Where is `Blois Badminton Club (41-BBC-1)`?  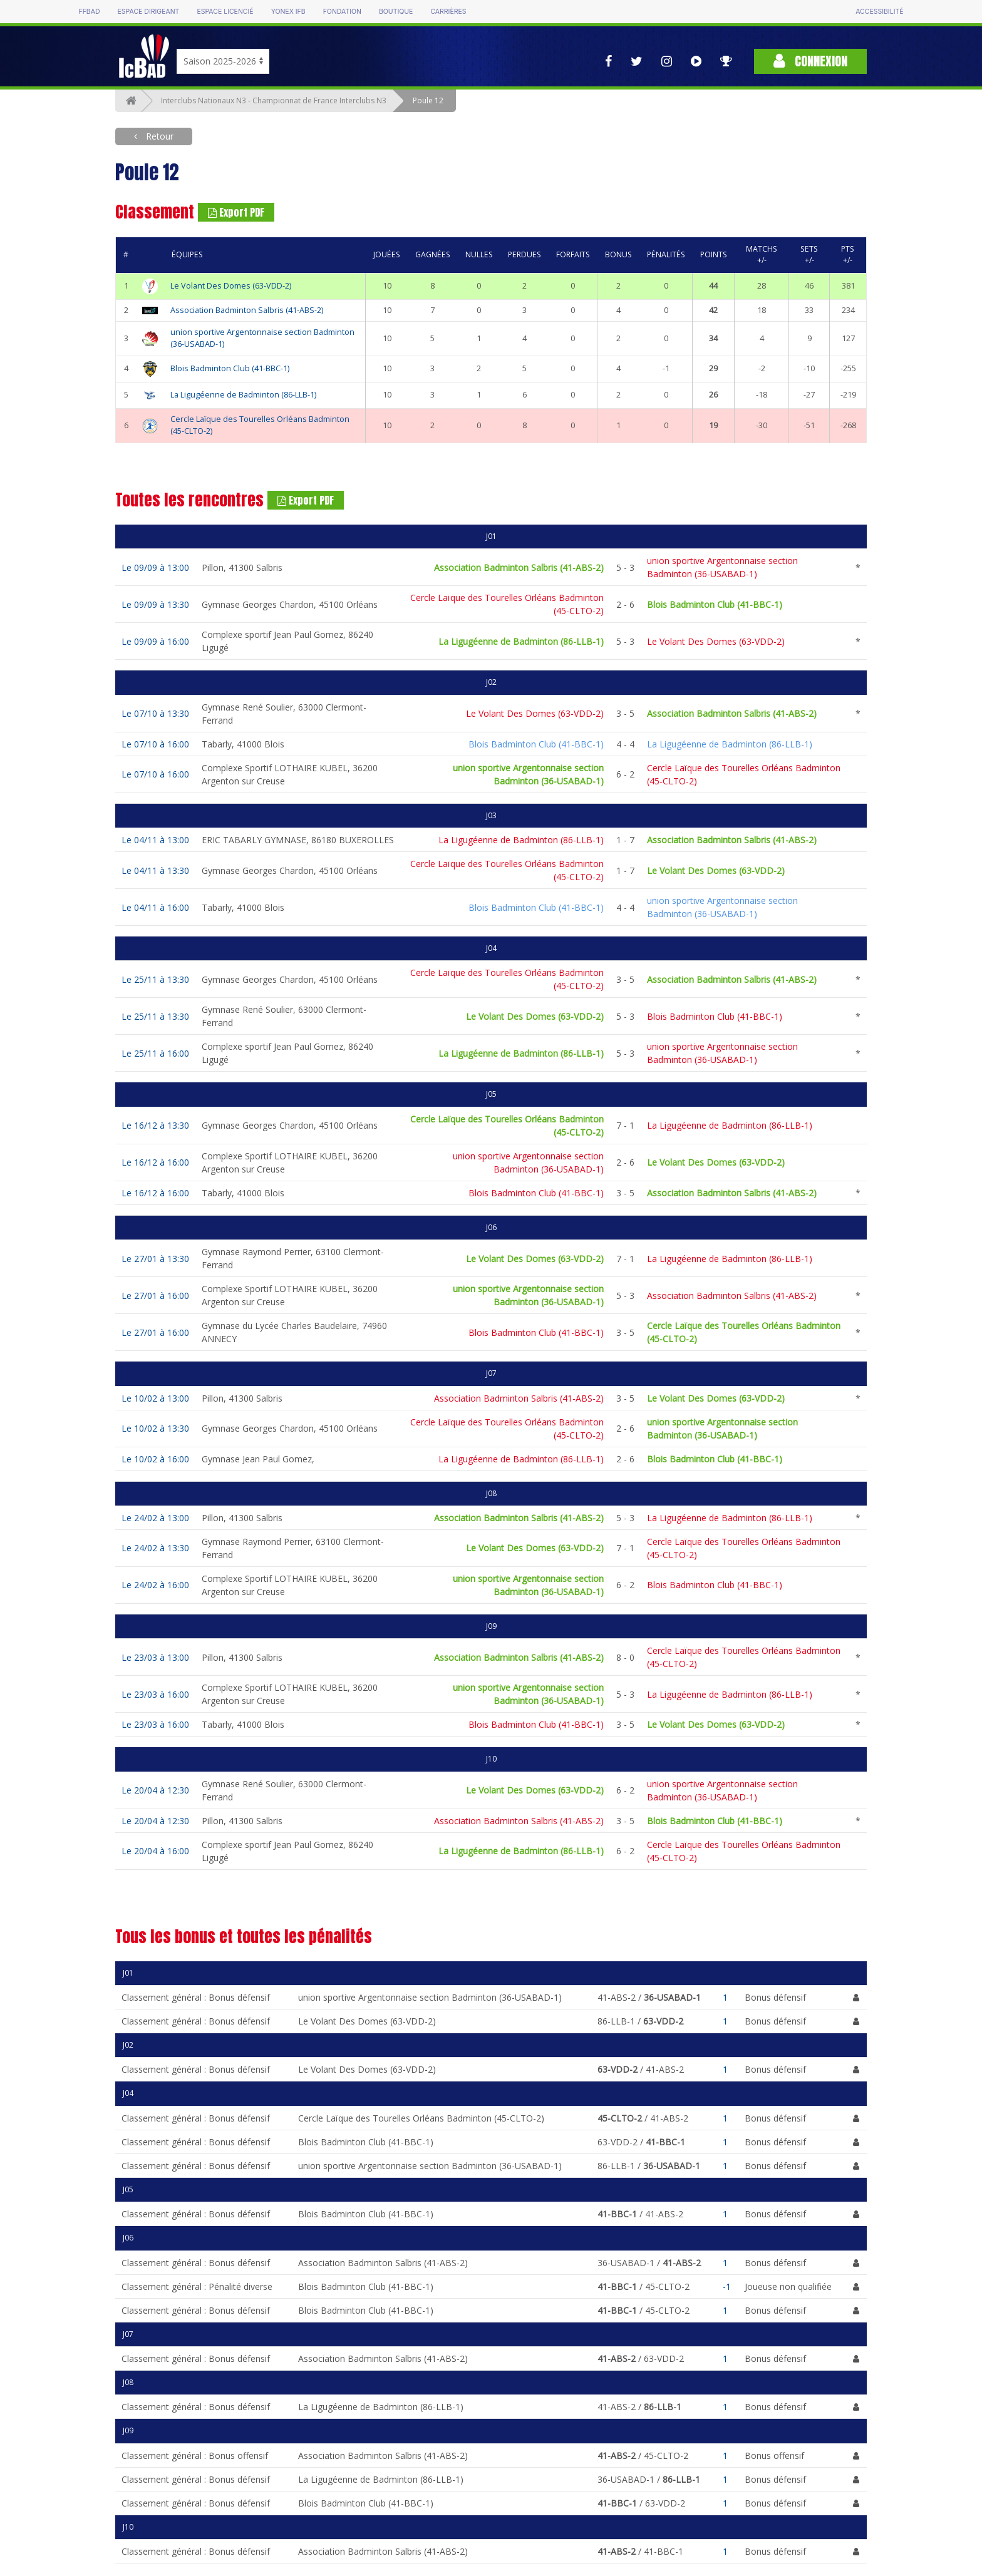
Blois Badminton Club (41-BBC-1) is located at coordinates (229, 368).